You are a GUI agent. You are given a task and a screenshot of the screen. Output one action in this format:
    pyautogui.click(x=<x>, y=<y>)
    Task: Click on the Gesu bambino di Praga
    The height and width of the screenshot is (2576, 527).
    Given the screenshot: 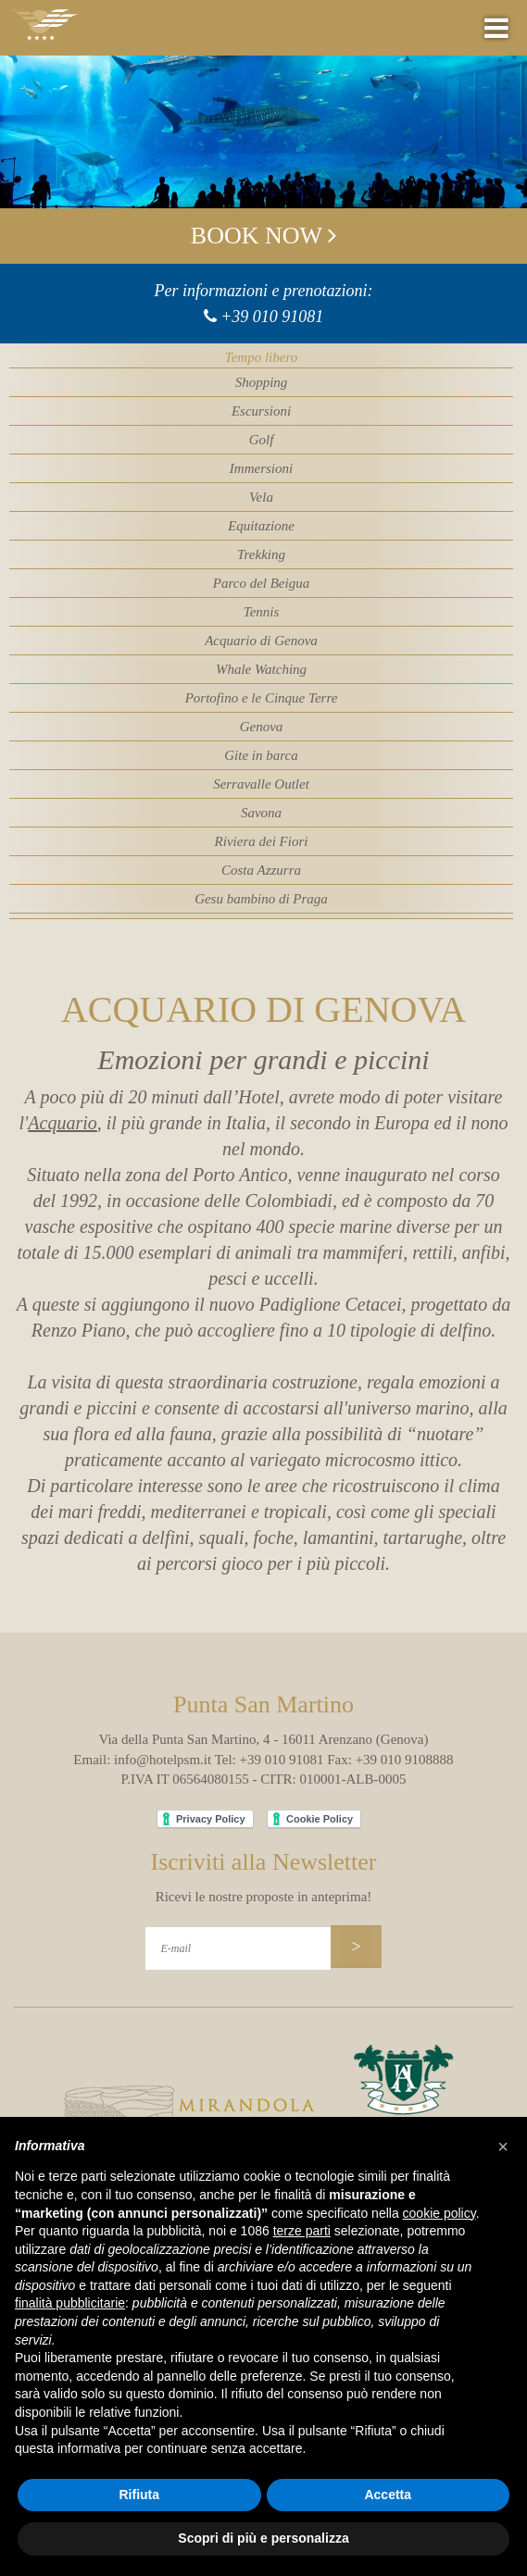 What is the action you would take?
    pyautogui.click(x=261, y=898)
    